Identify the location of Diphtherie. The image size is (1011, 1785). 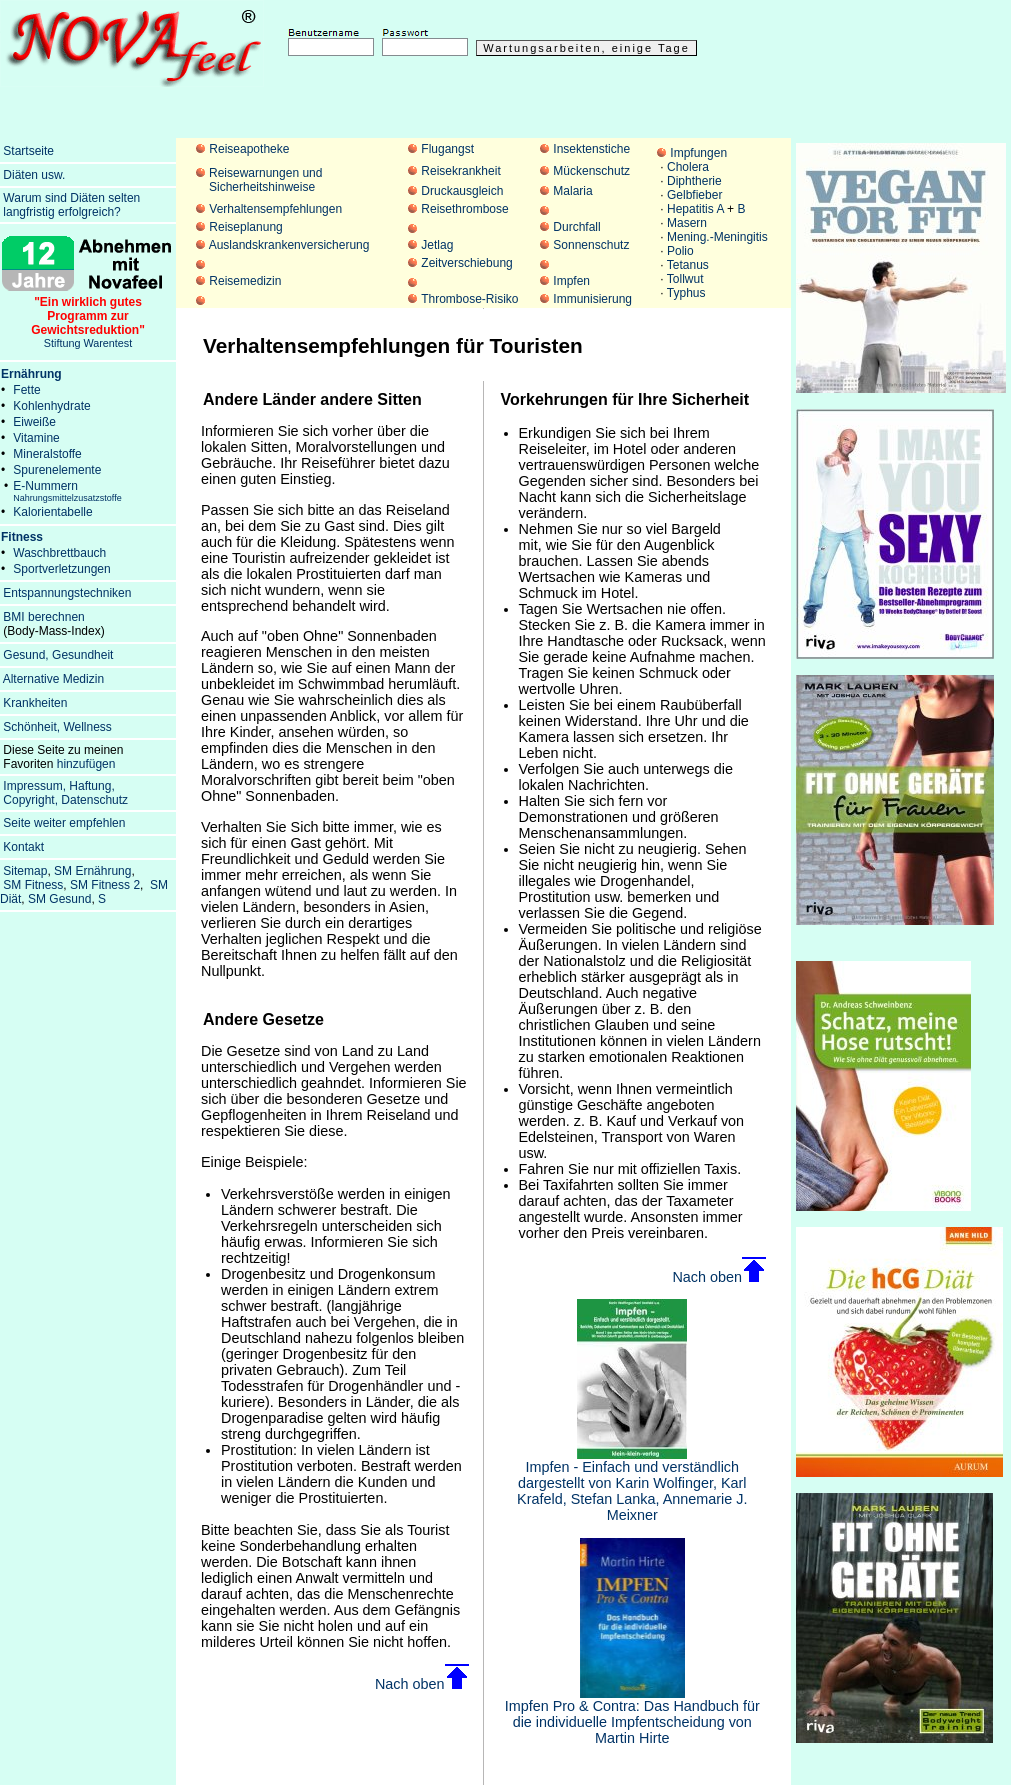
(694, 181).